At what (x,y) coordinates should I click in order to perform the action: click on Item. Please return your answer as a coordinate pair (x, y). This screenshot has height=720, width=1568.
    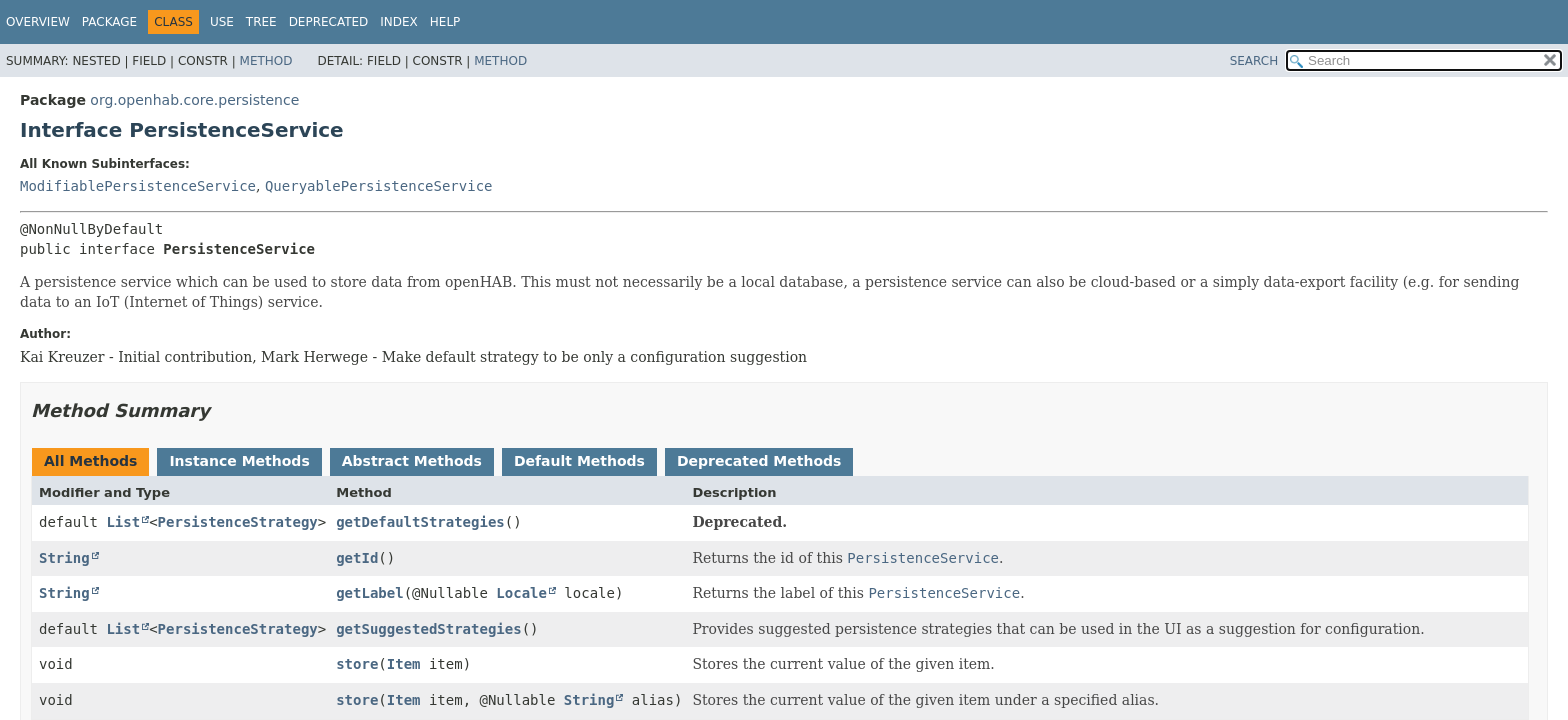
    Looking at the image, I should click on (404, 664).